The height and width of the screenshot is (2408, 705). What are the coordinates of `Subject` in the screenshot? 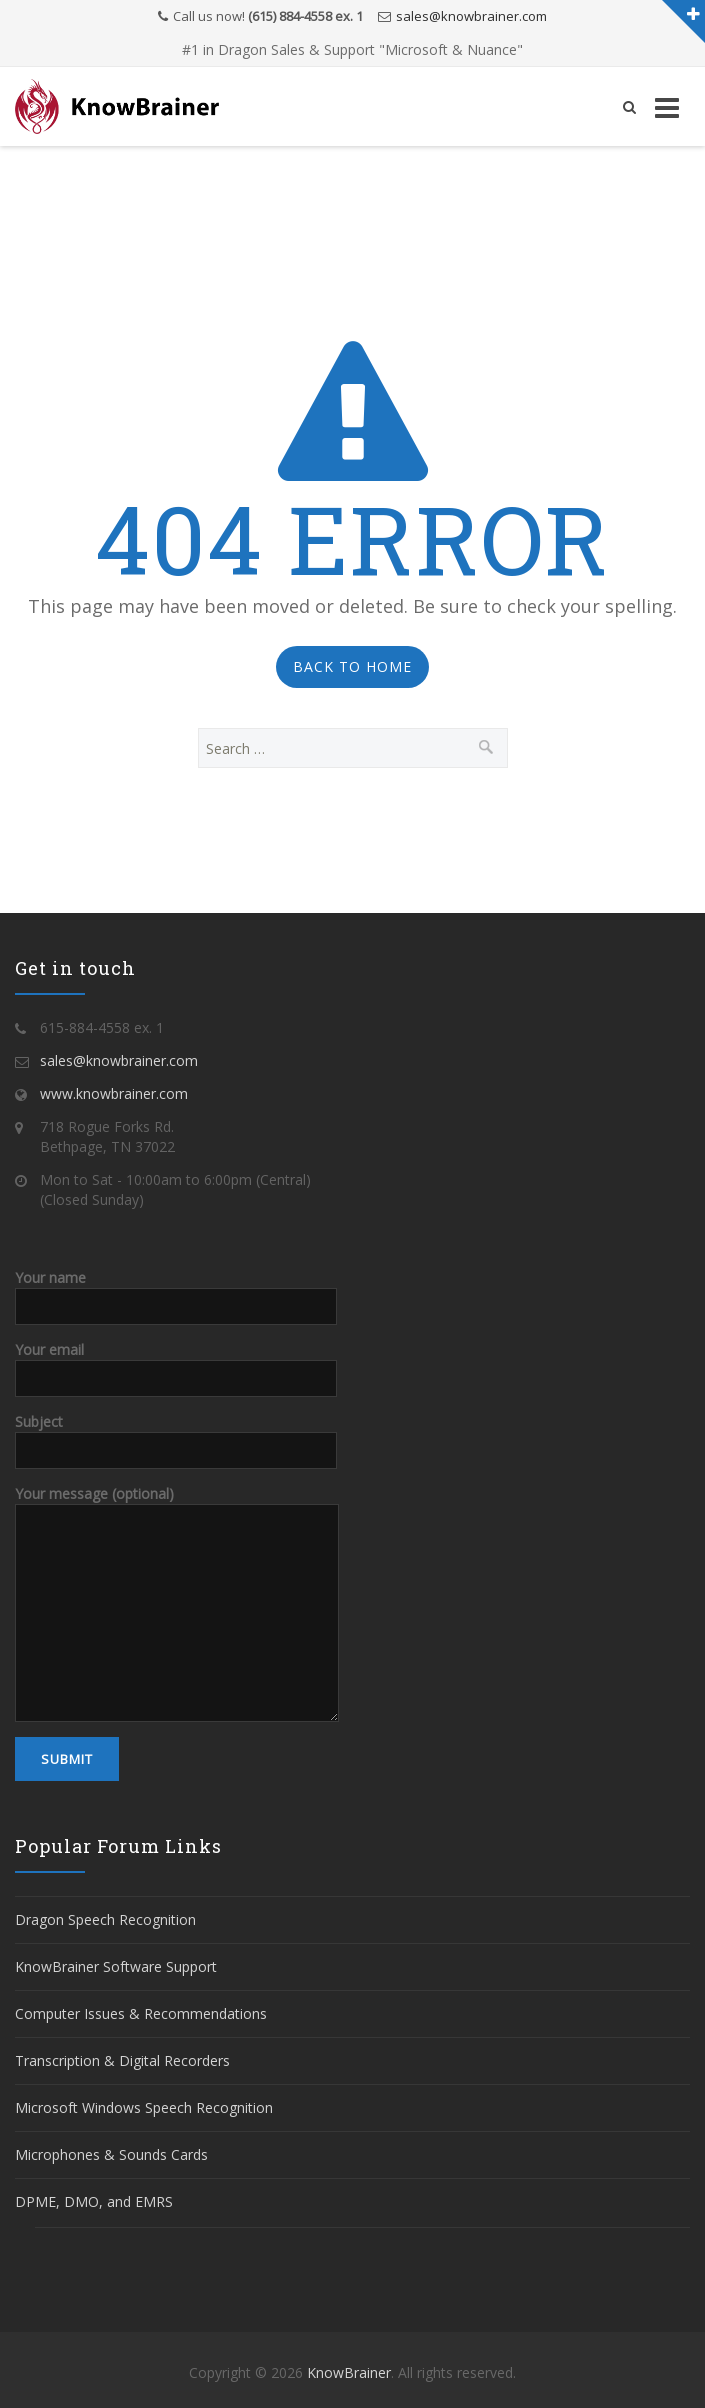 It's located at (176, 1435).